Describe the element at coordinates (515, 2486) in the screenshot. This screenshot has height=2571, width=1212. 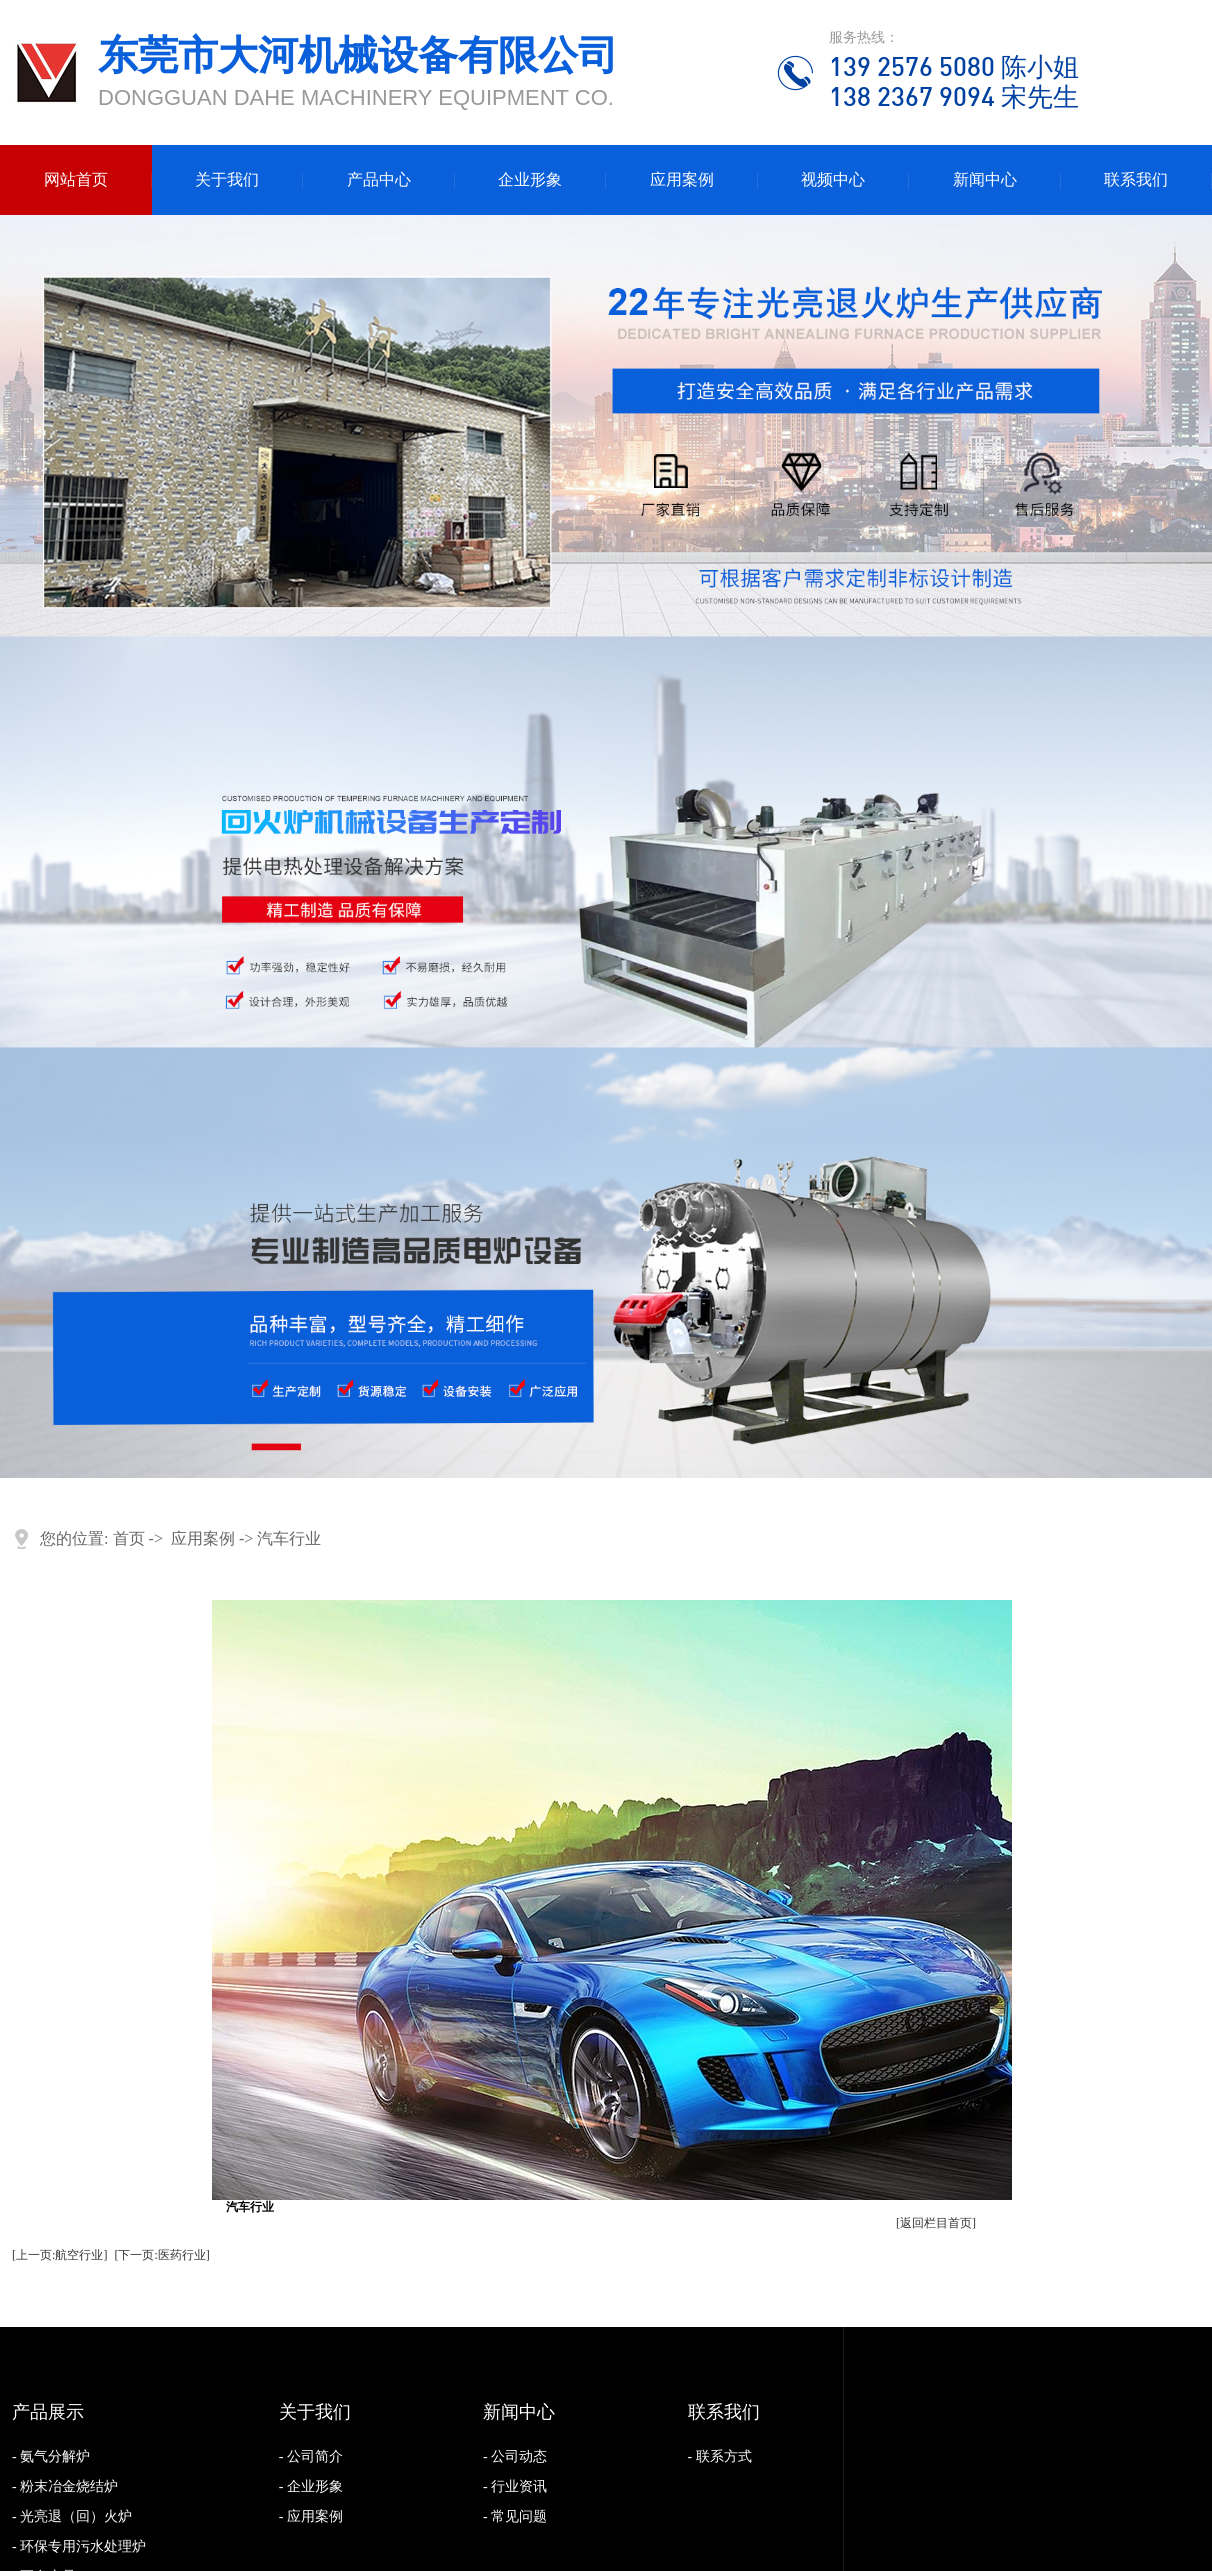
I see `- 行业资讯` at that location.